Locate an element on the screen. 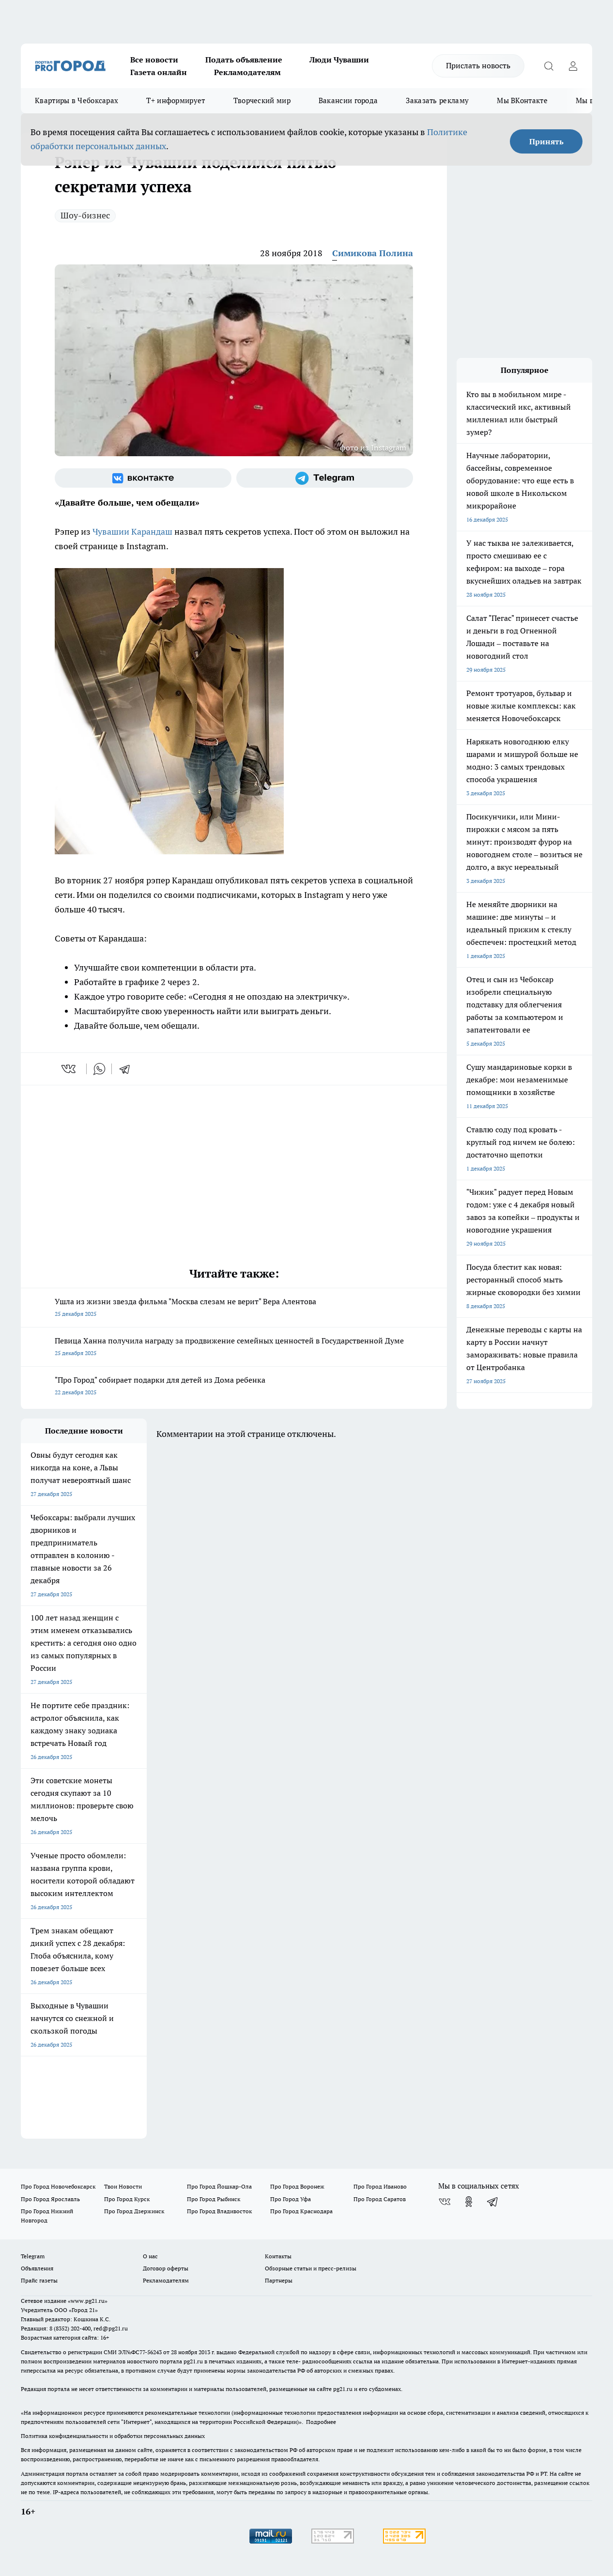  Квартиры в Чебоксарах is located at coordinates (76, 100).